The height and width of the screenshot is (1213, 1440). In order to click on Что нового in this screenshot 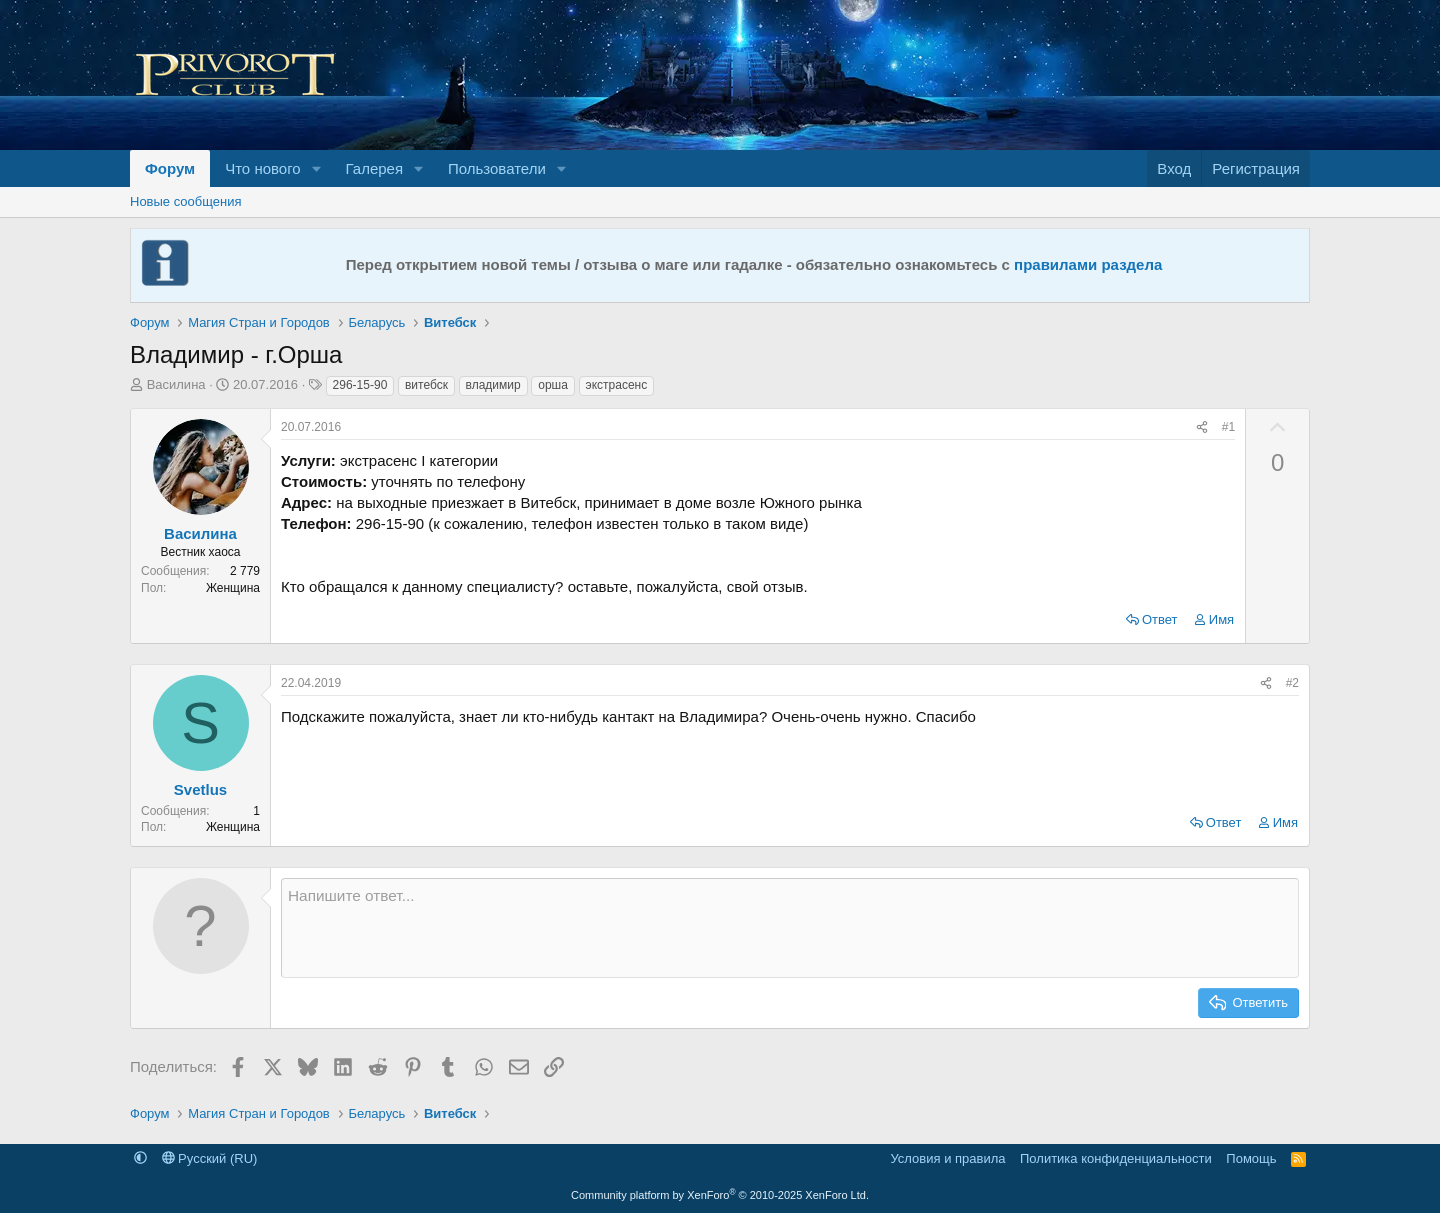, I will do `click(262, 168)`.